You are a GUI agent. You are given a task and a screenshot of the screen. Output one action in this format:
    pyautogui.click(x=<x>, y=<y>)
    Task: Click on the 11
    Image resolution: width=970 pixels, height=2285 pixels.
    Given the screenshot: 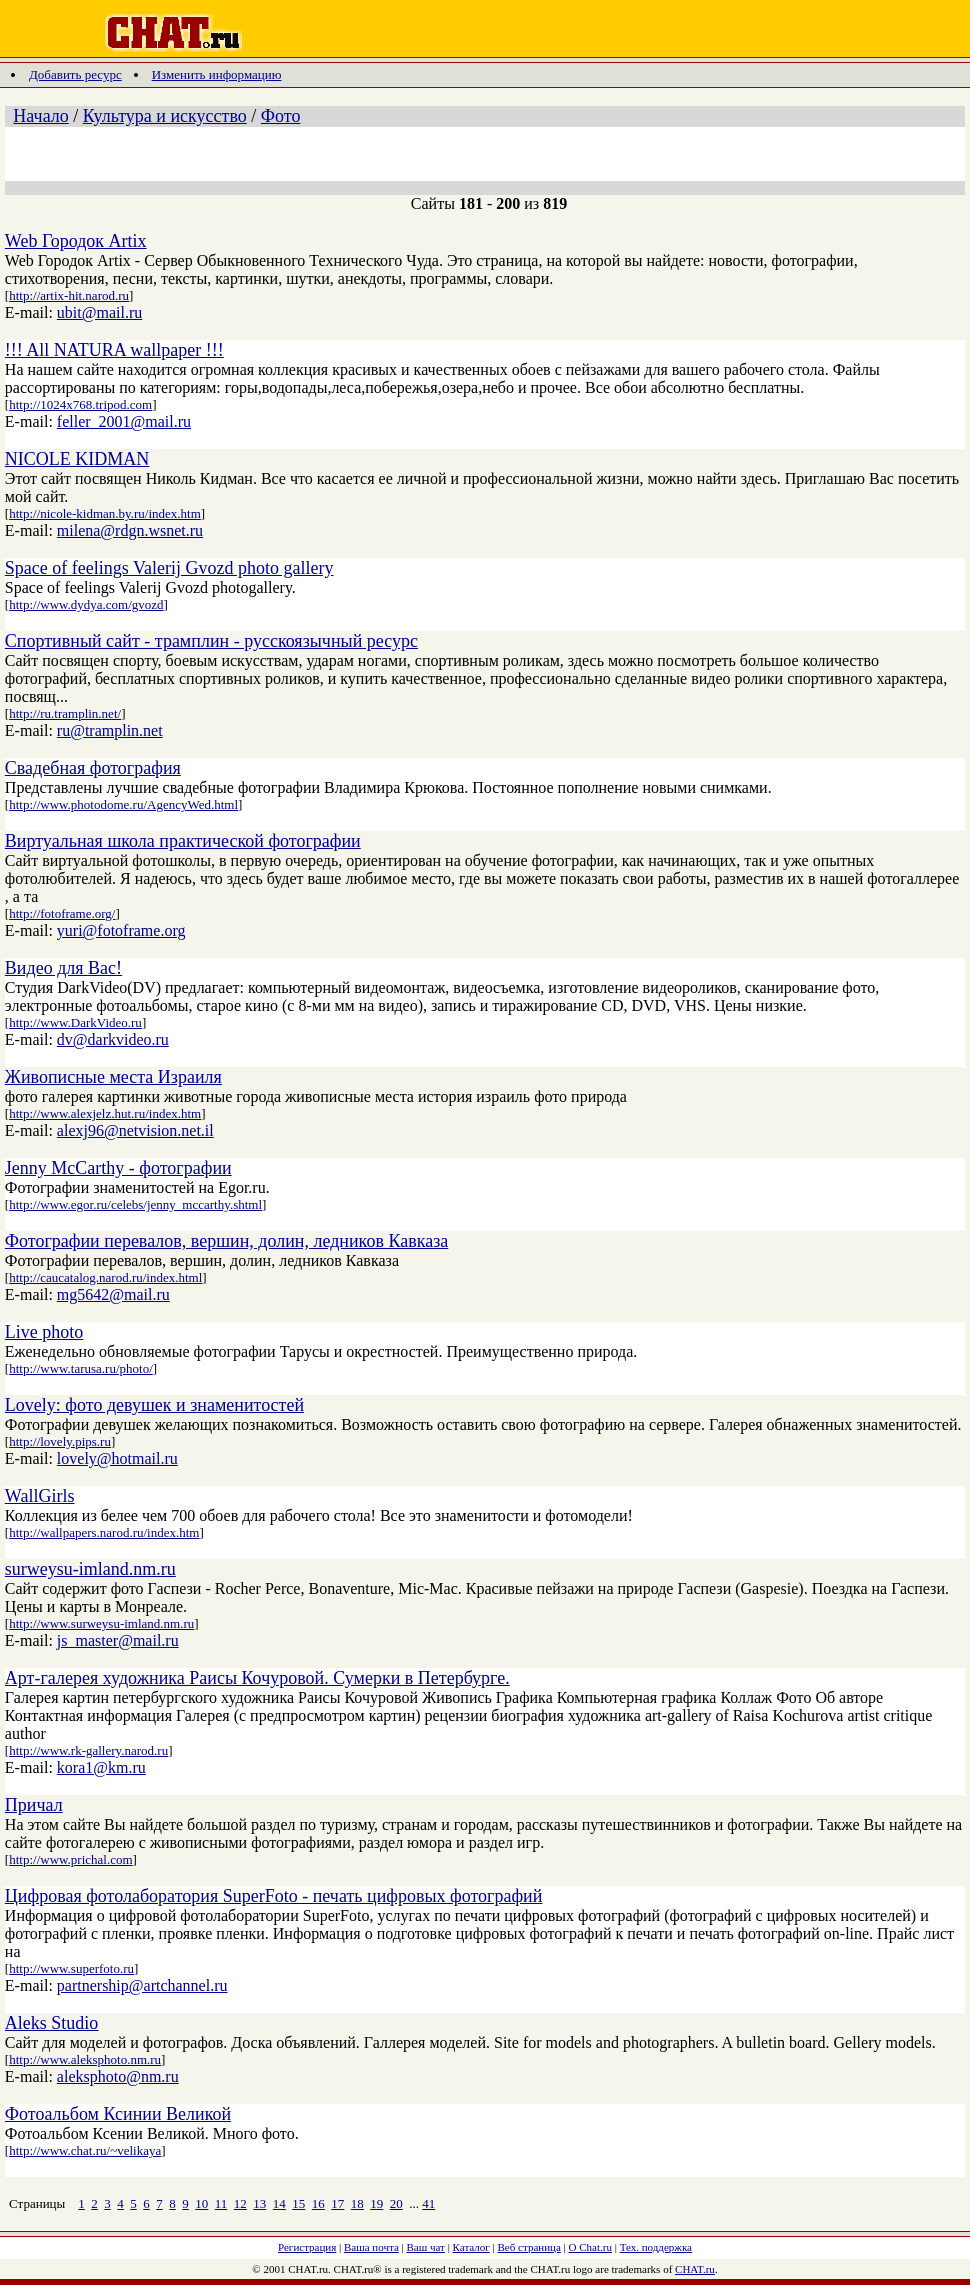 What is the action you would take?
    pyautogui.click(x=221, y=2203)
    